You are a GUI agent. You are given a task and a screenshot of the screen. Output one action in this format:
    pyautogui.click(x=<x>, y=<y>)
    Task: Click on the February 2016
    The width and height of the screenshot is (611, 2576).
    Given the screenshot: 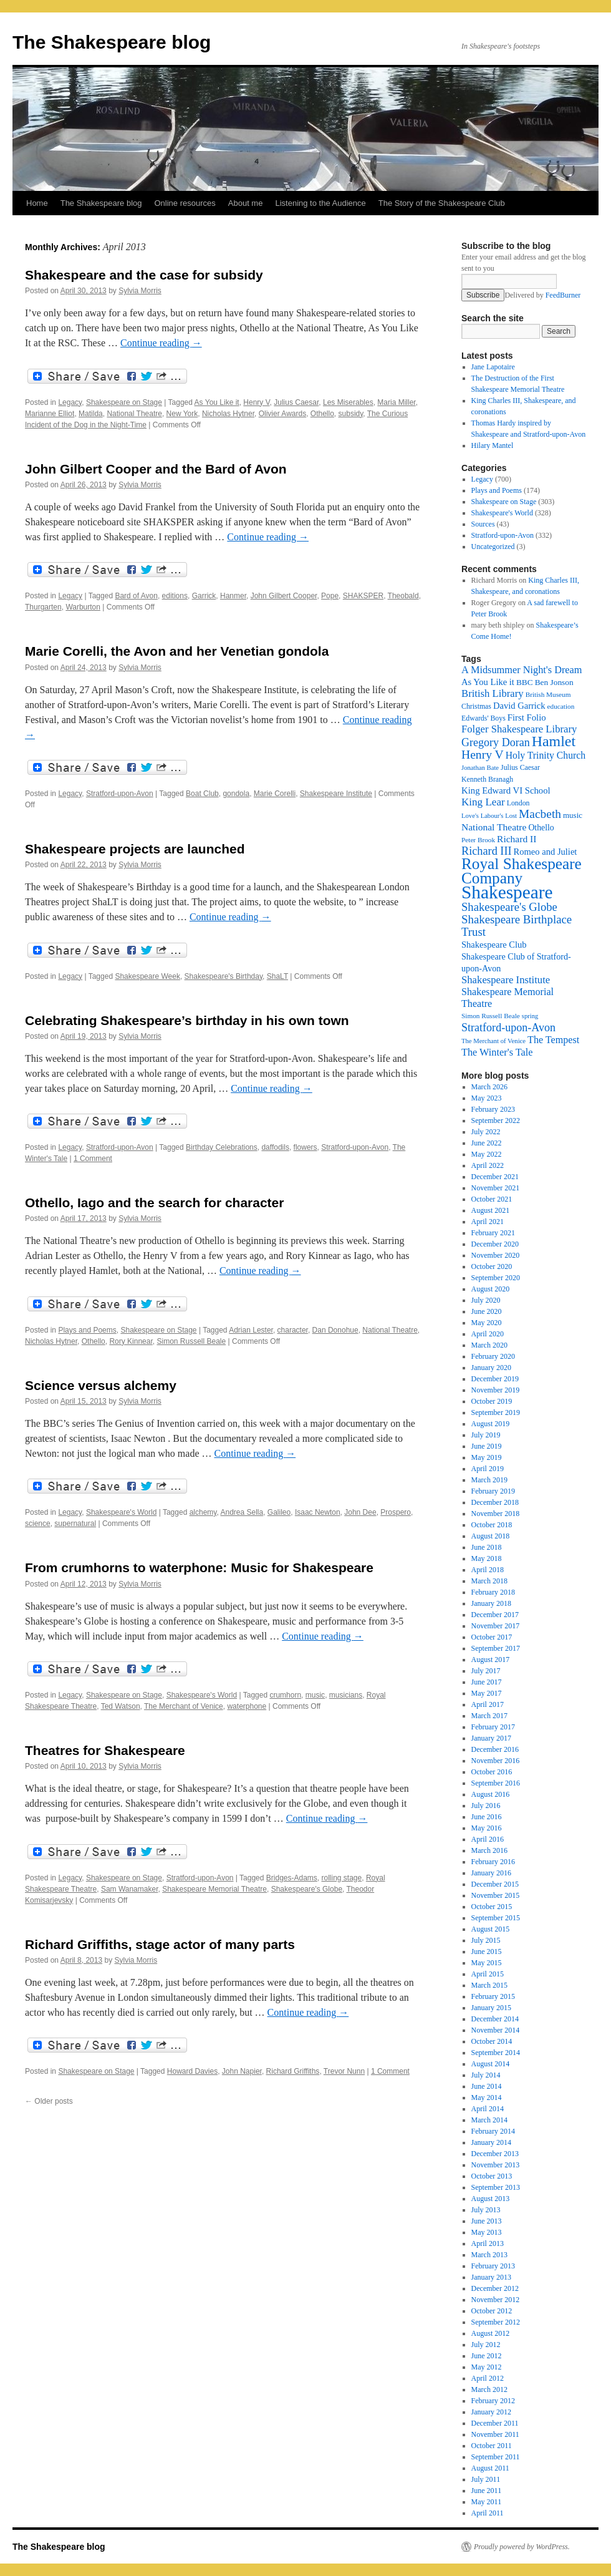 What is the action you would take?
    pyautogui.click(x=493, y=1861)
    